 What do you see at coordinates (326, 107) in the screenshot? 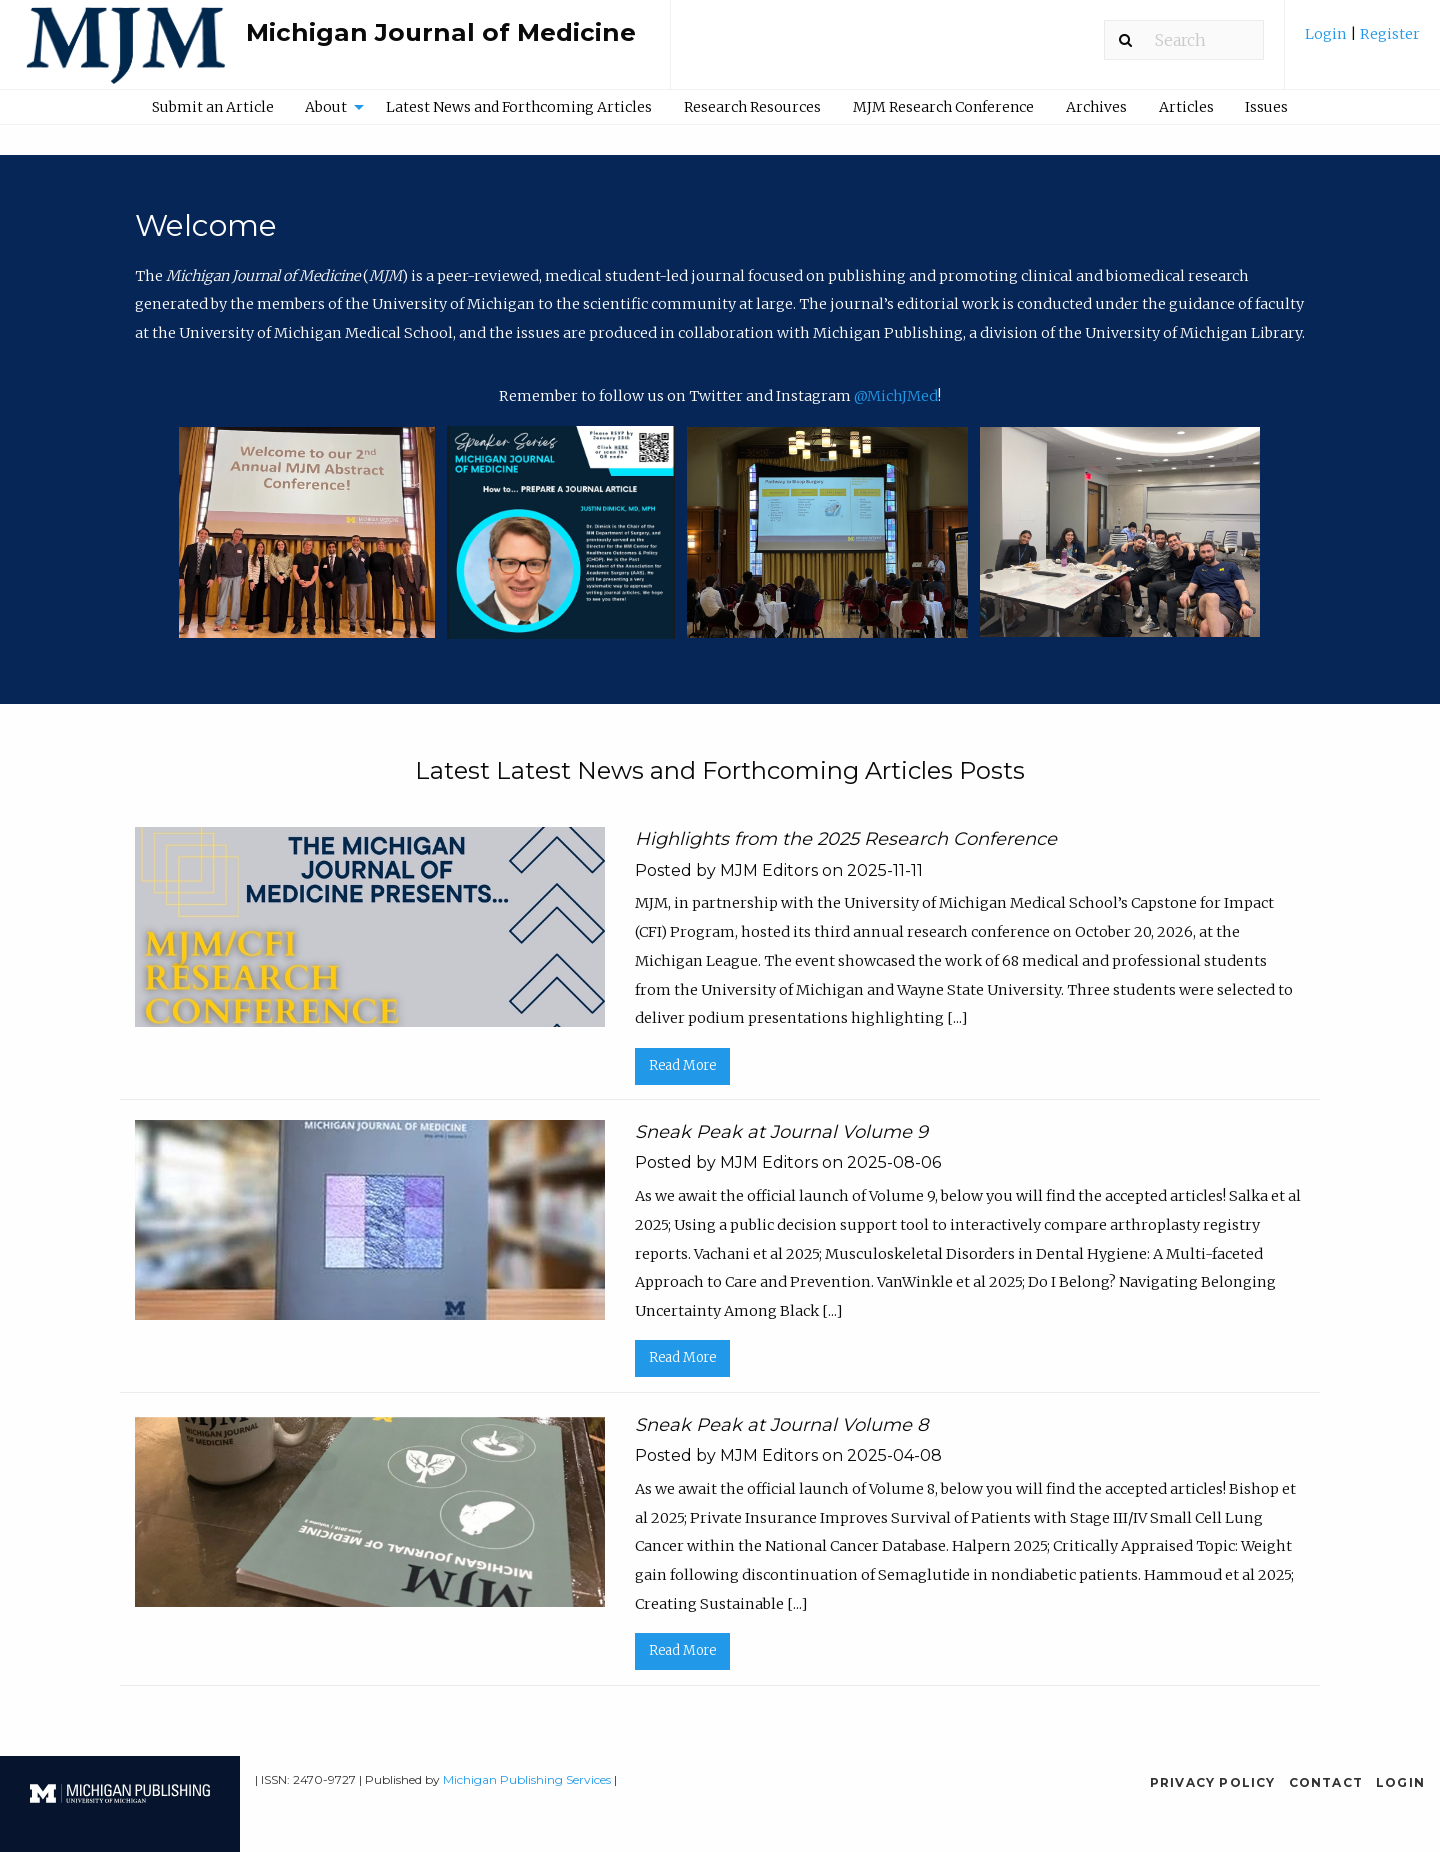
I see `About` at bounding box center [326, 107].